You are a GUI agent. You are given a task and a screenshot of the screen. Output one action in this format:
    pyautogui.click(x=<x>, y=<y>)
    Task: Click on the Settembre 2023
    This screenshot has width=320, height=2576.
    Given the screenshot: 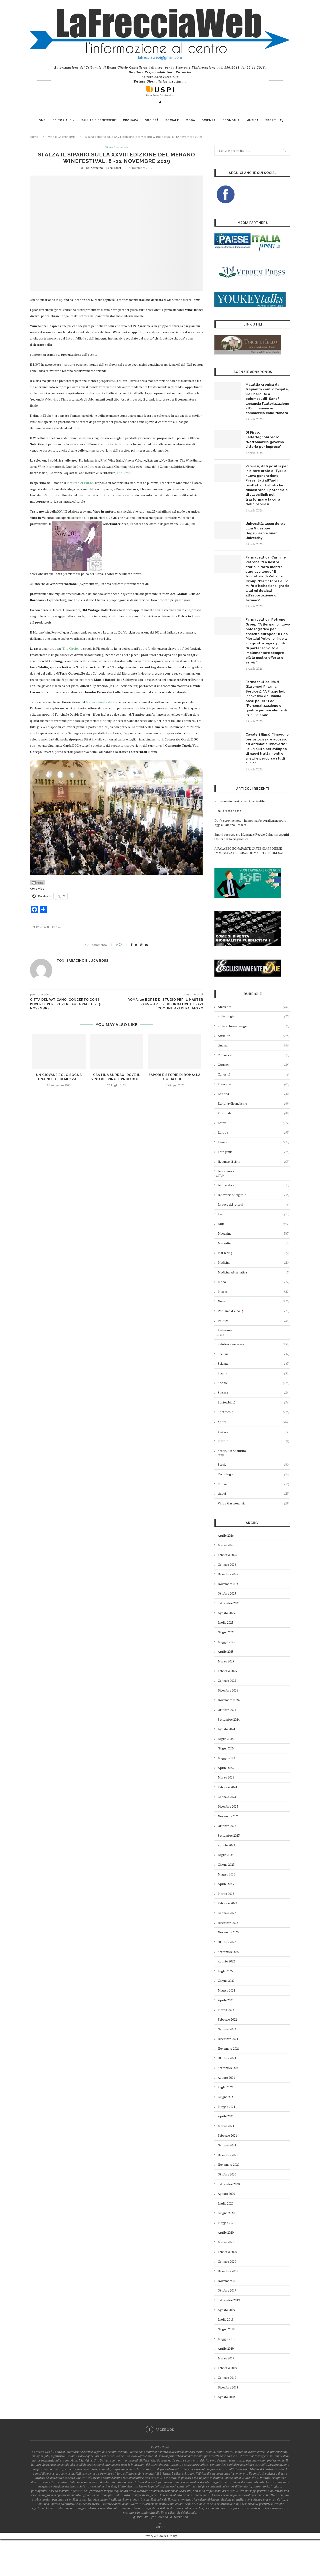 What is the action you would take?
    pyautogui.click(x=229, y=1872)
    